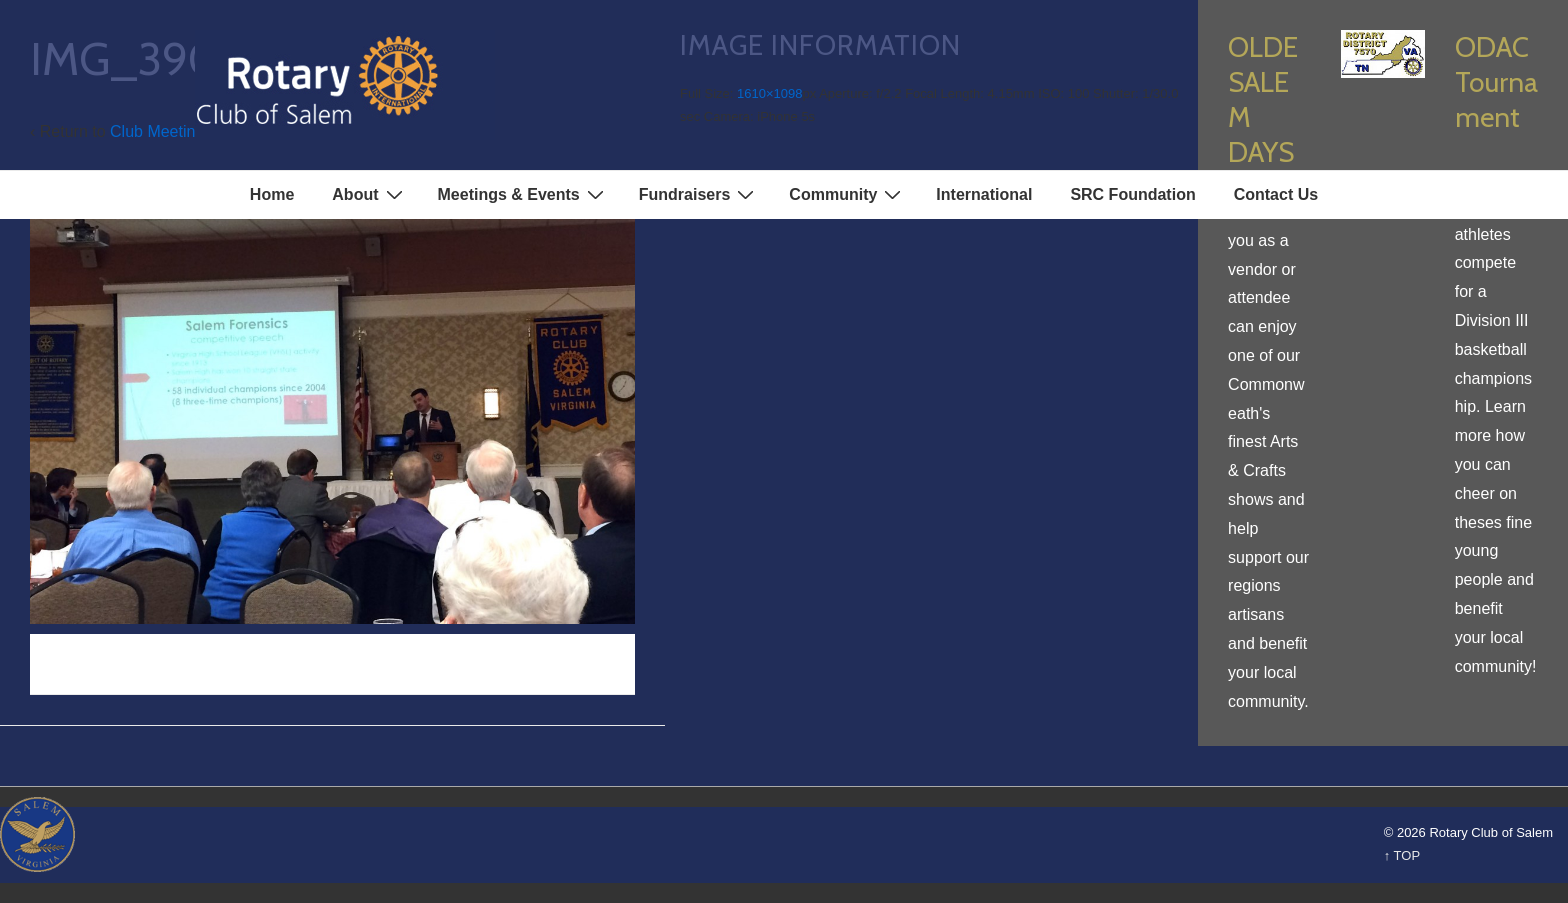  I want to click on ↑ TOP, so click(1402, 855).